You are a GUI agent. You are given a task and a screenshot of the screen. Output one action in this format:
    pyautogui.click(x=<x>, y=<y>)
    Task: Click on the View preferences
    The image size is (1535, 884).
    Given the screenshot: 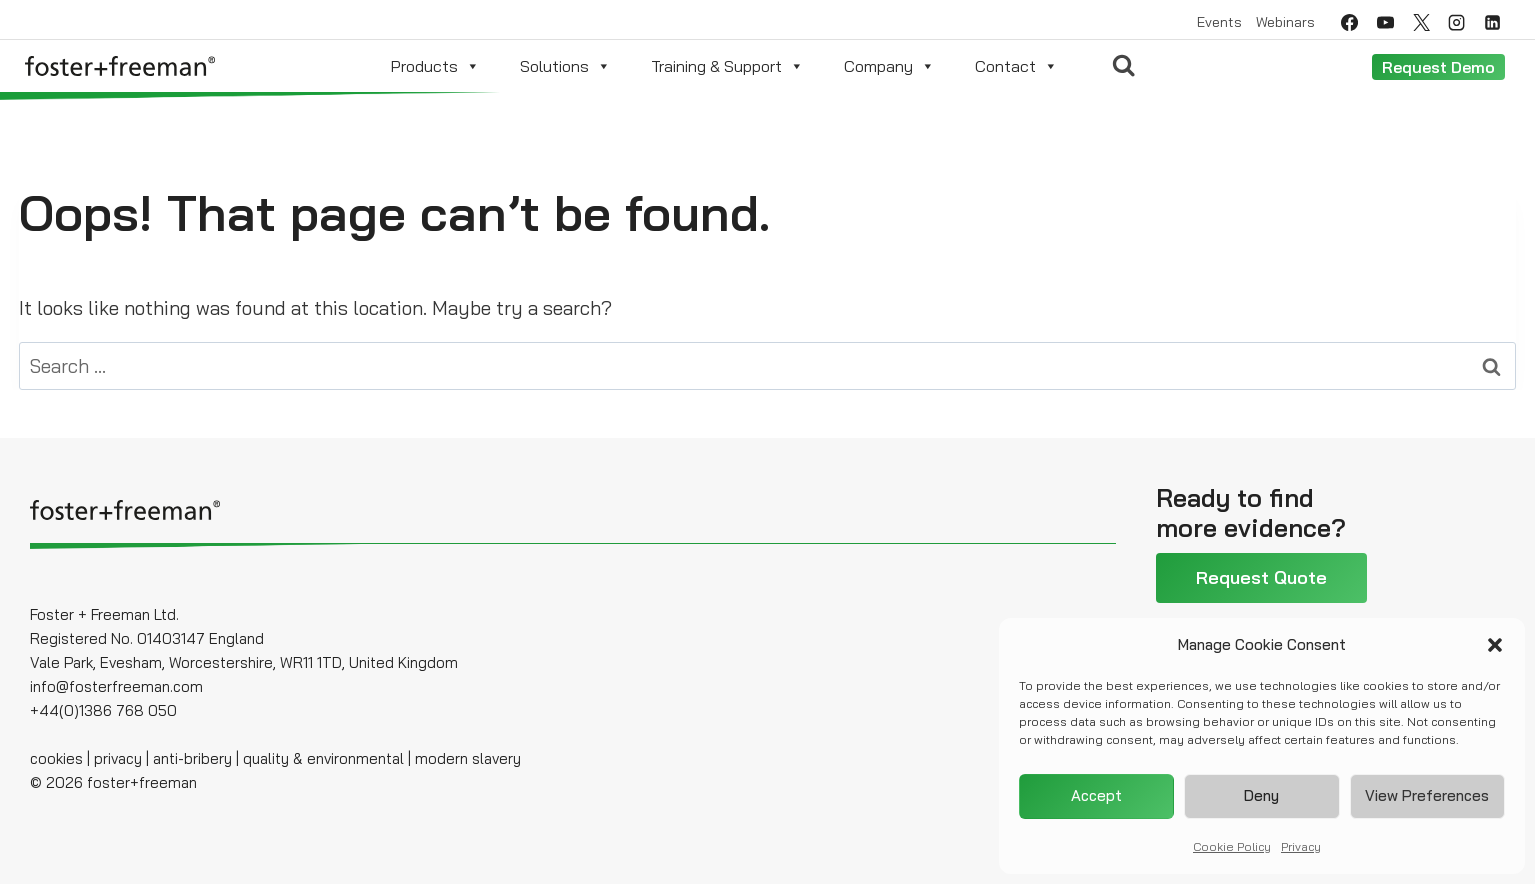 What is the action you would take?
    pyautogui.click(x=1427, y=795)
    